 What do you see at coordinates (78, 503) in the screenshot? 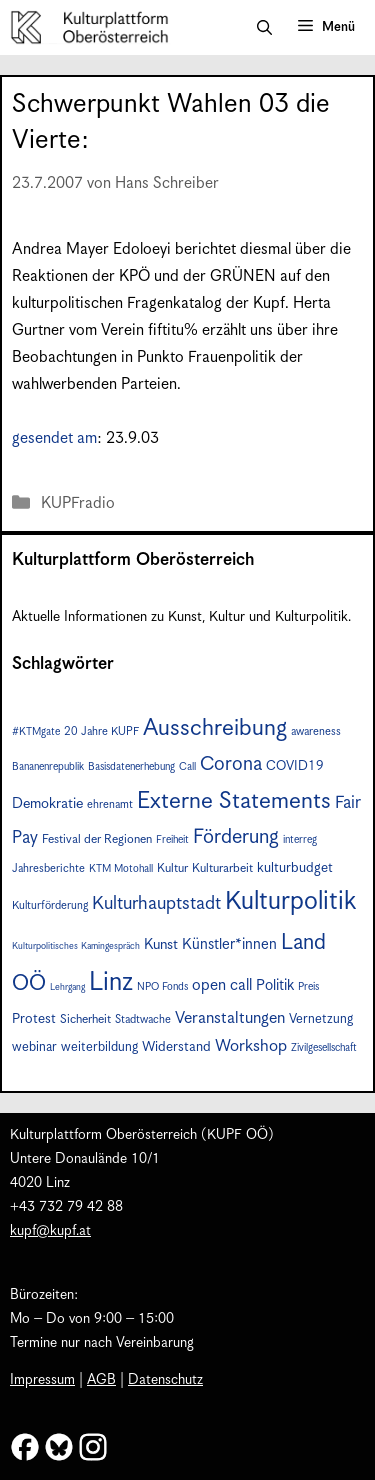
I see `KUPFradio` at bounding box center [78, 503].